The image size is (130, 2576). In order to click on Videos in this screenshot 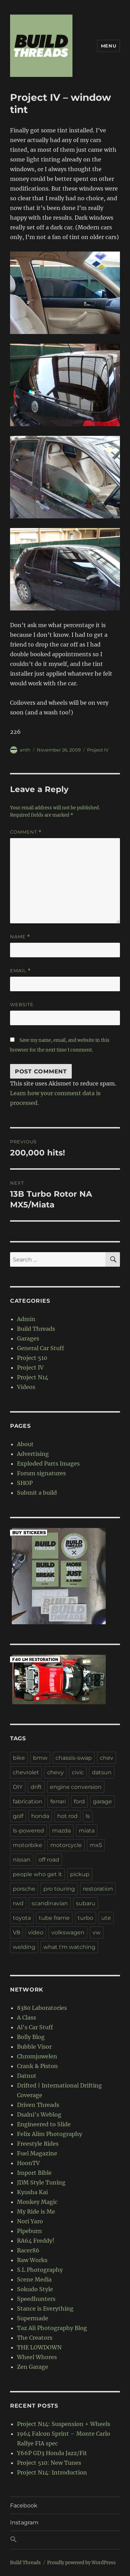, I will do `click(26, 1386)`.